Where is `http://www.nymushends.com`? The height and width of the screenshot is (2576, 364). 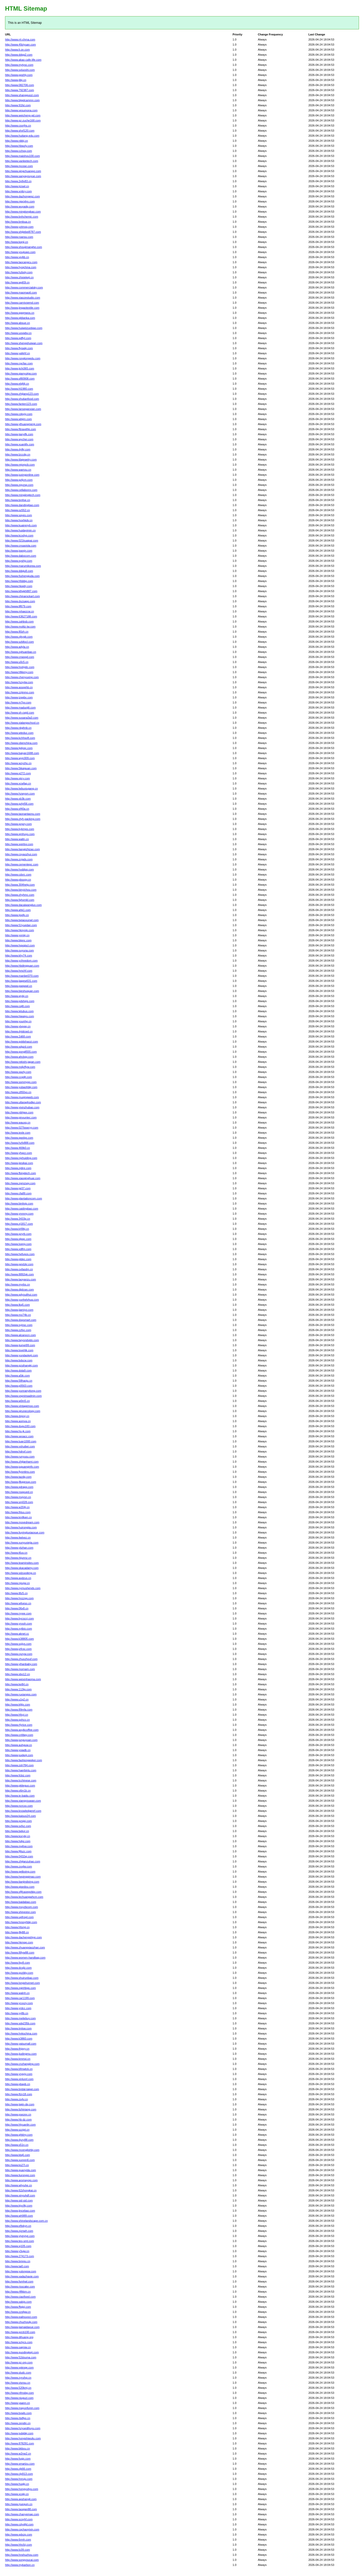 http://www.nymushends.com is located at coordinates (22, 1588).